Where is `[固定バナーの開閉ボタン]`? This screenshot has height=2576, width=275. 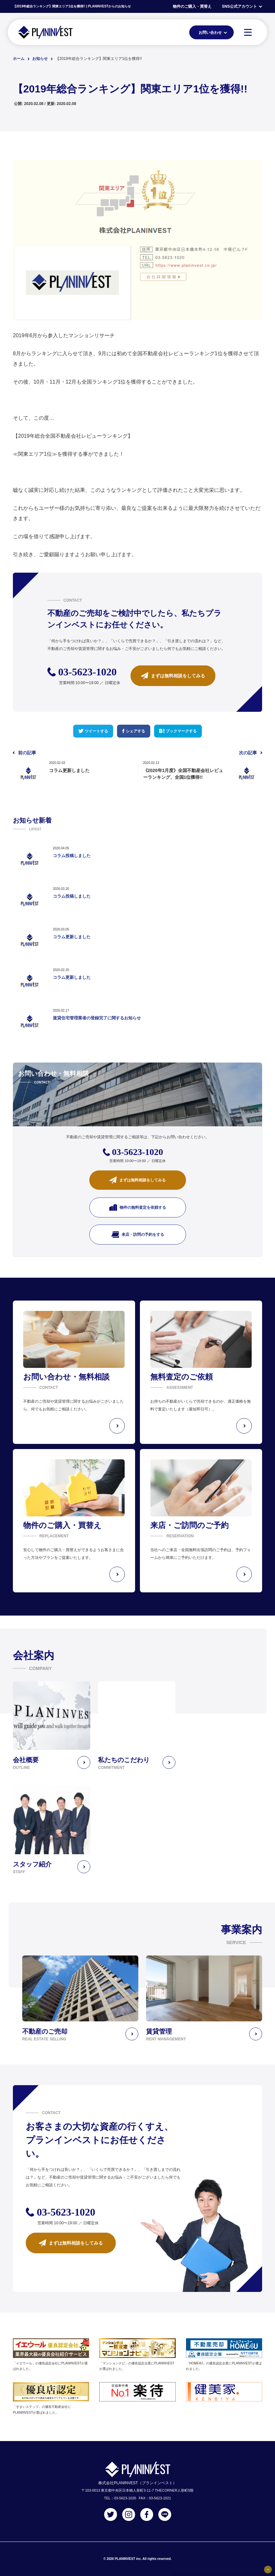 [固定バナーの開閉ボタン] is located at coordinates (268, 2569).